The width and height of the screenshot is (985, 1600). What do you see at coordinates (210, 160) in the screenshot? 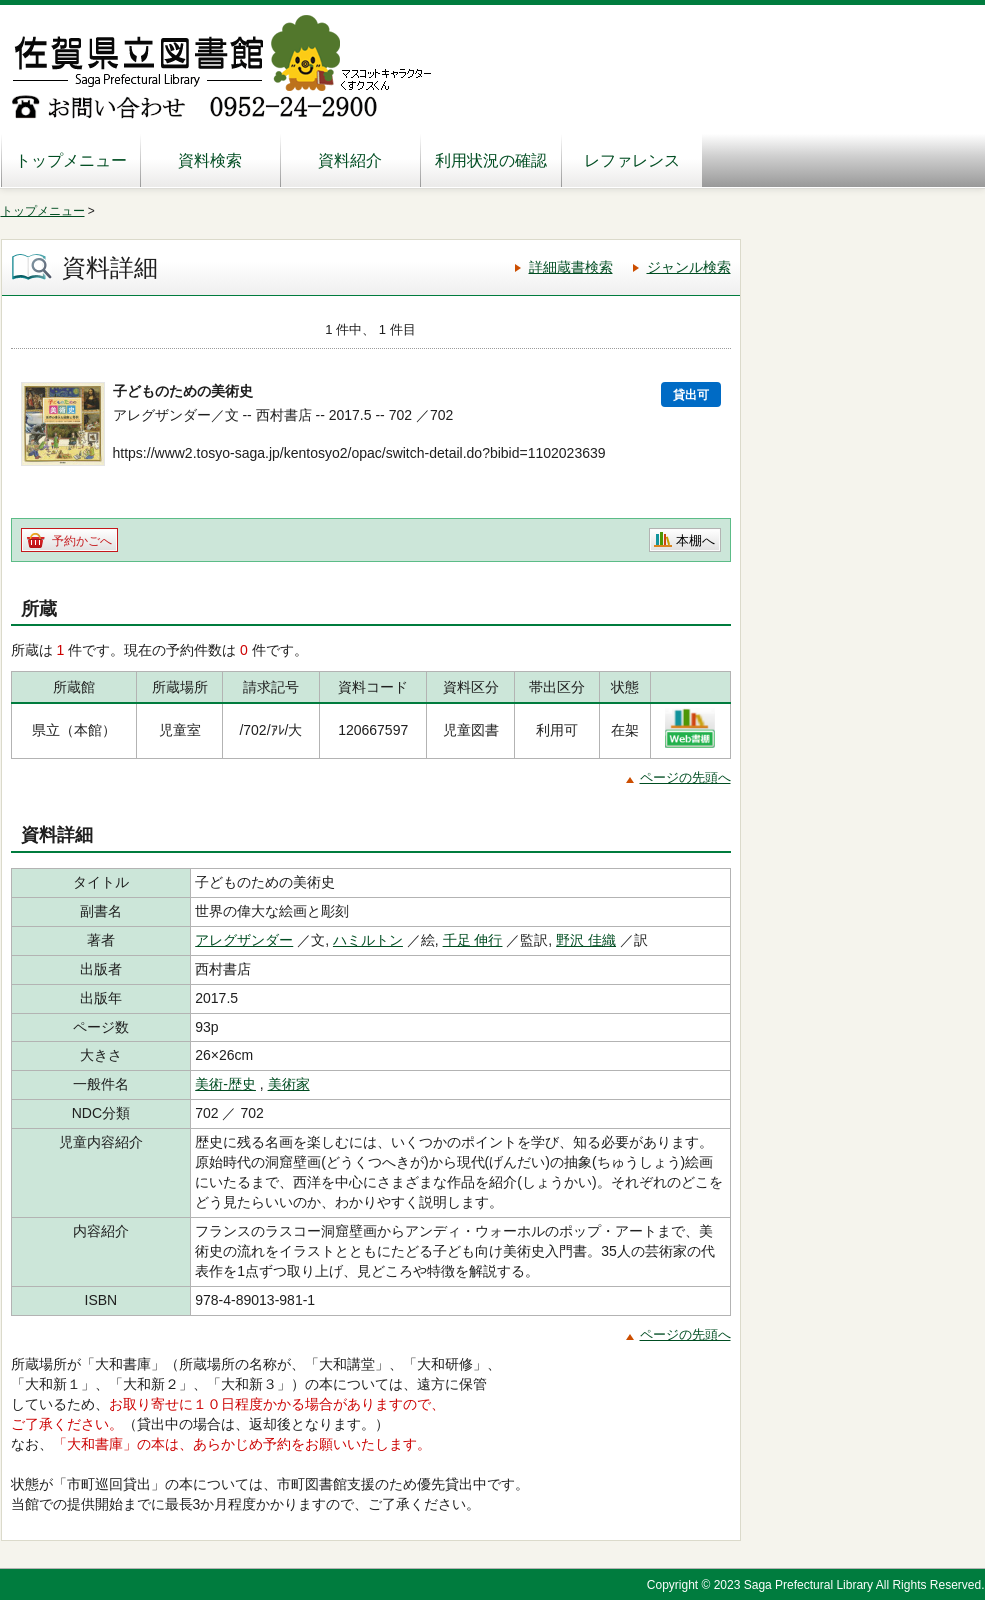
I see `資料検索` at bounding box center [210, 160].